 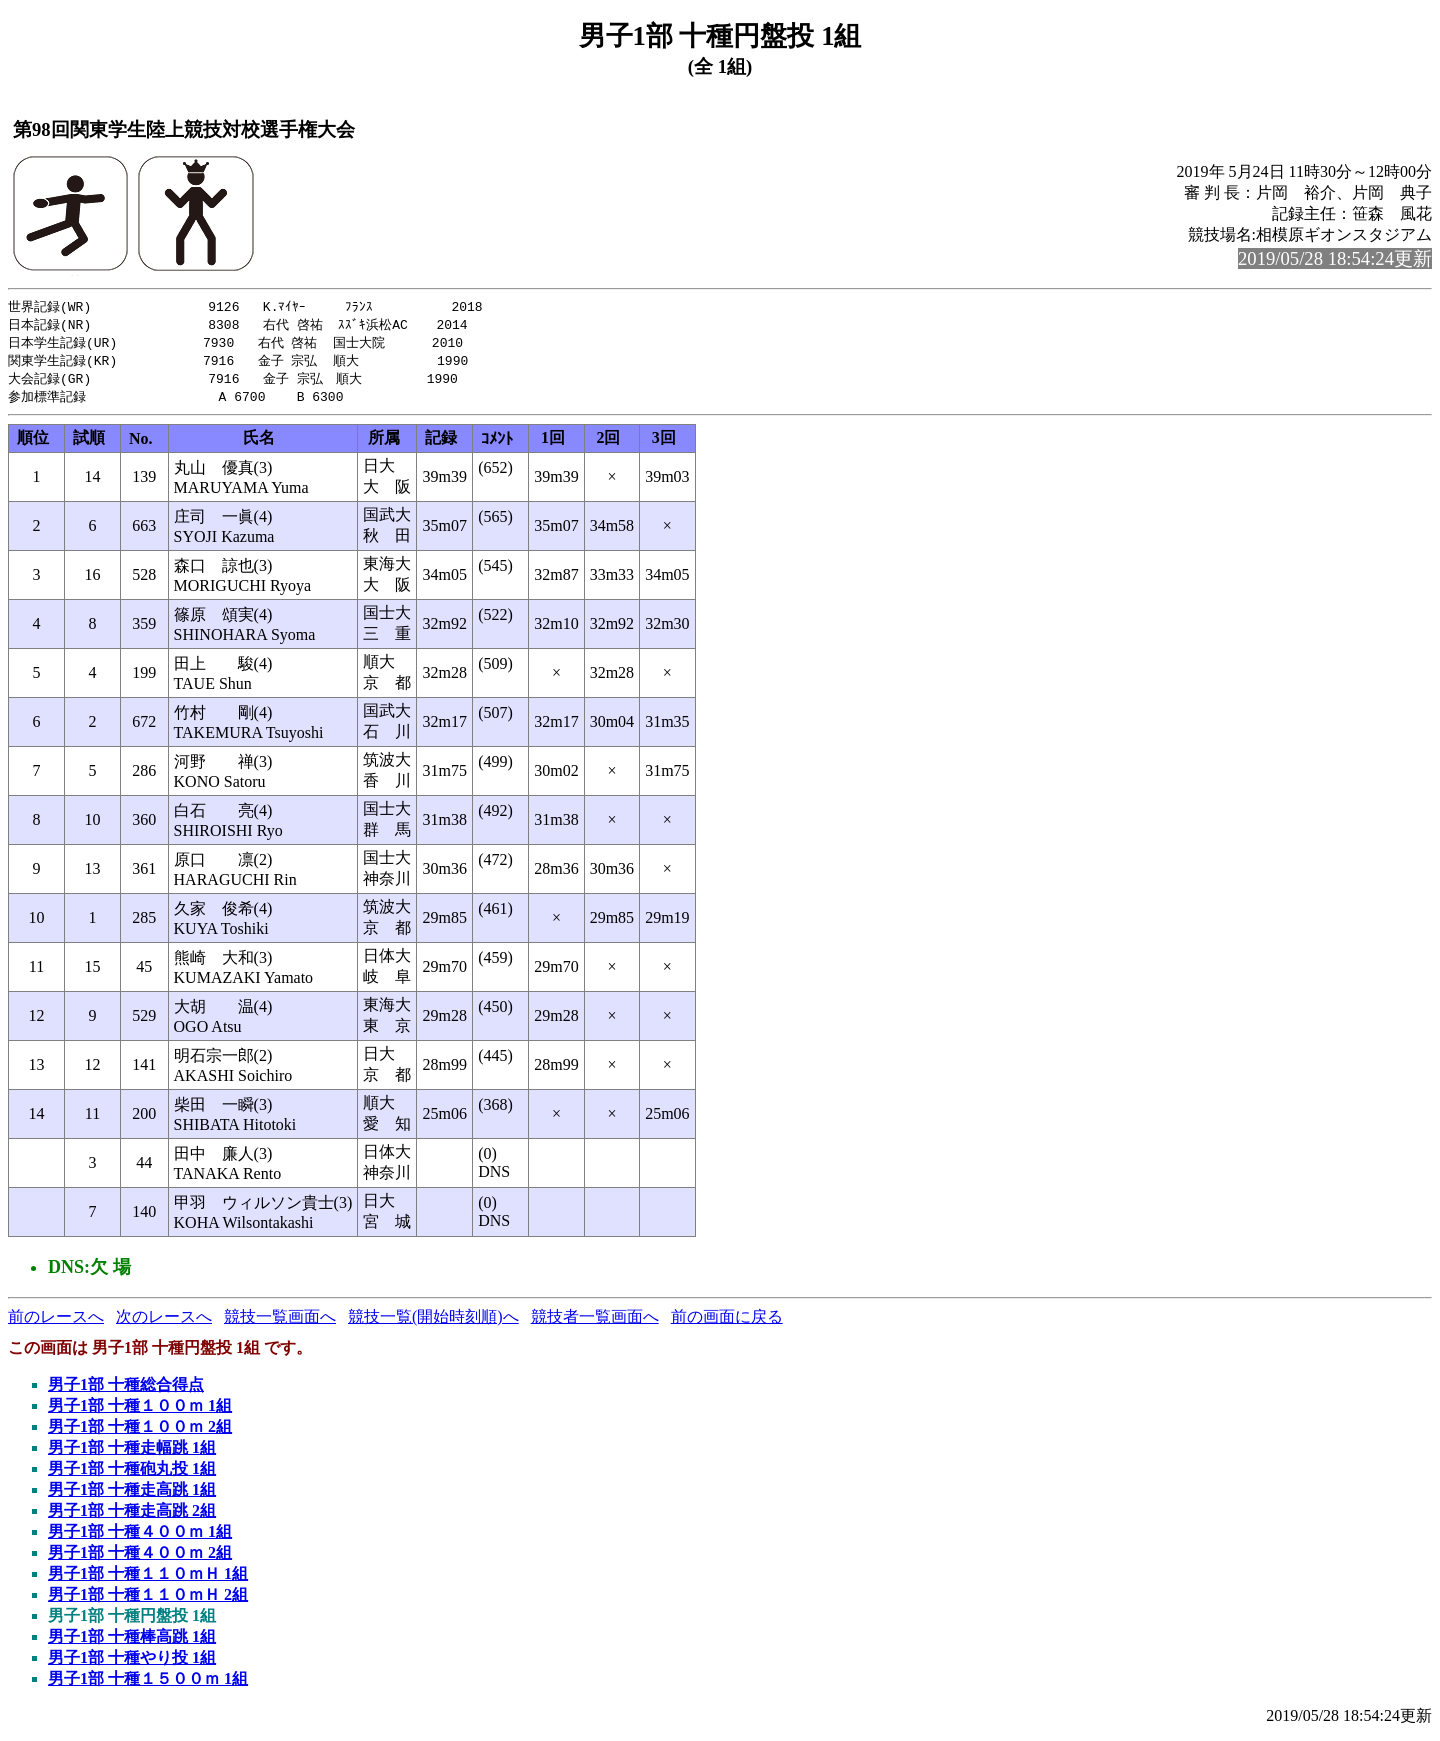 What do you see at coordinates (132, 1495) in the screenshot?
I see `男子1部 十種走高跳 1組` at bounding box center [132, 1495].